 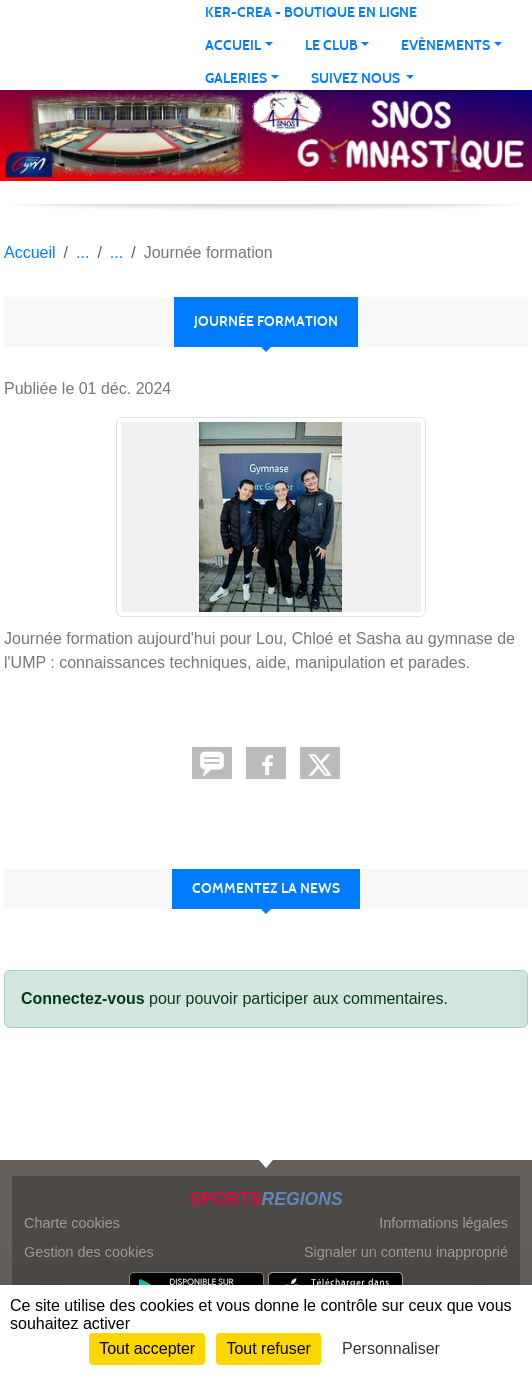 I want to click on Tout refuser [Cookies : Tout refuser], so click(x=268, y=1348).